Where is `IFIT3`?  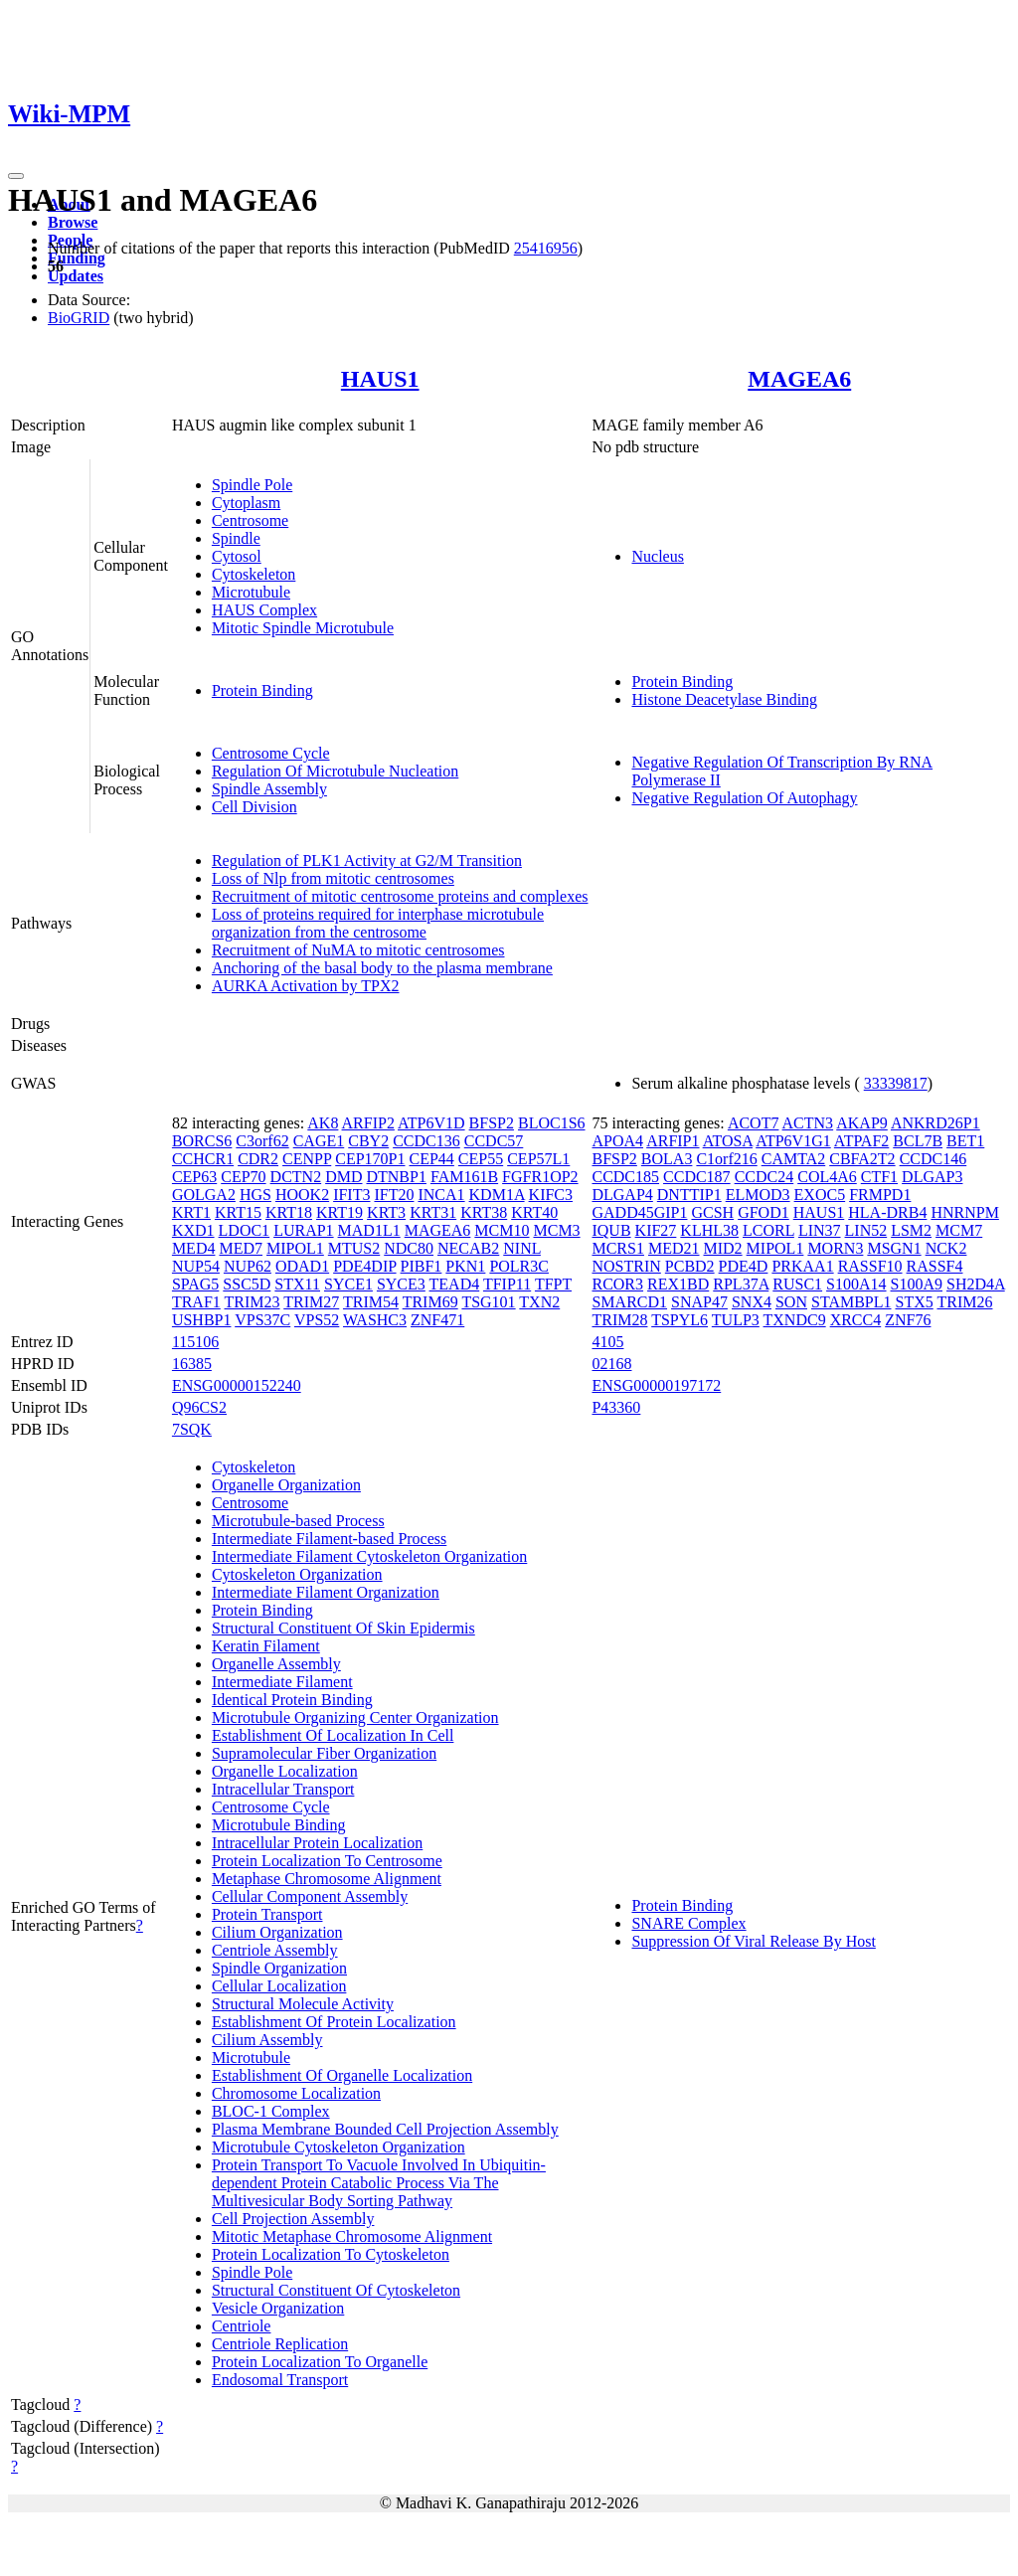
IFIT3 is located at coordinates (351, 1194).